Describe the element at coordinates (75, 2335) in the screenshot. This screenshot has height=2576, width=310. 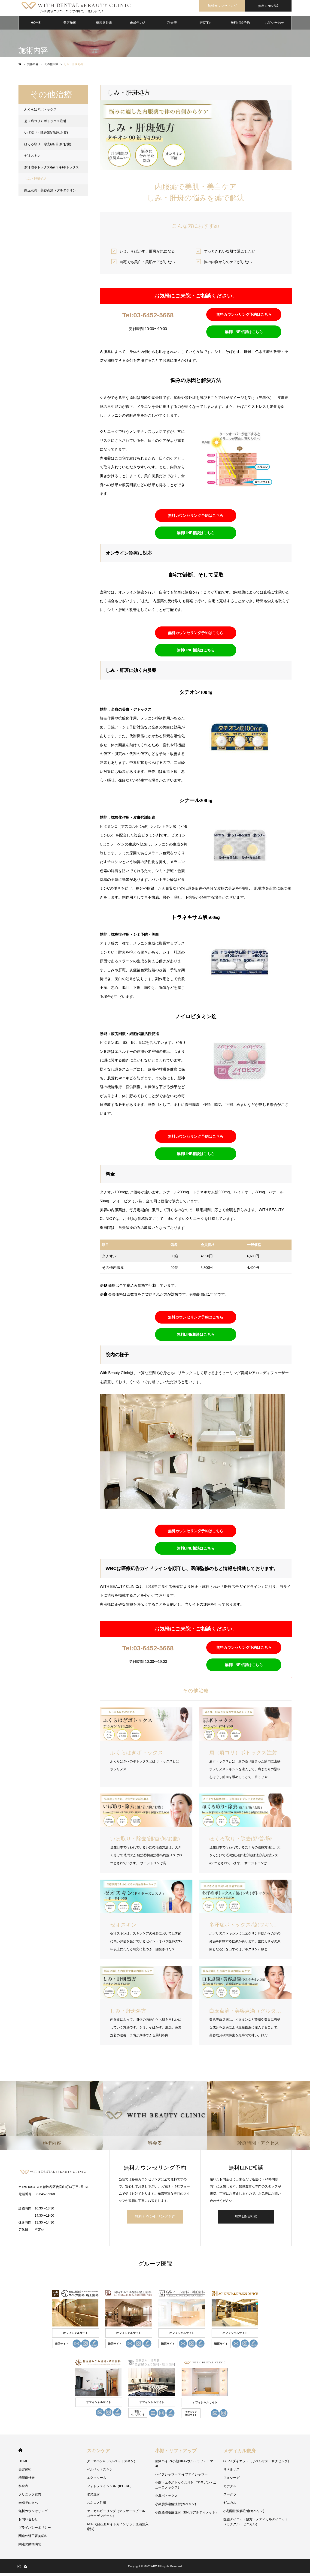
I see `オフィシャルサイト` at that location.